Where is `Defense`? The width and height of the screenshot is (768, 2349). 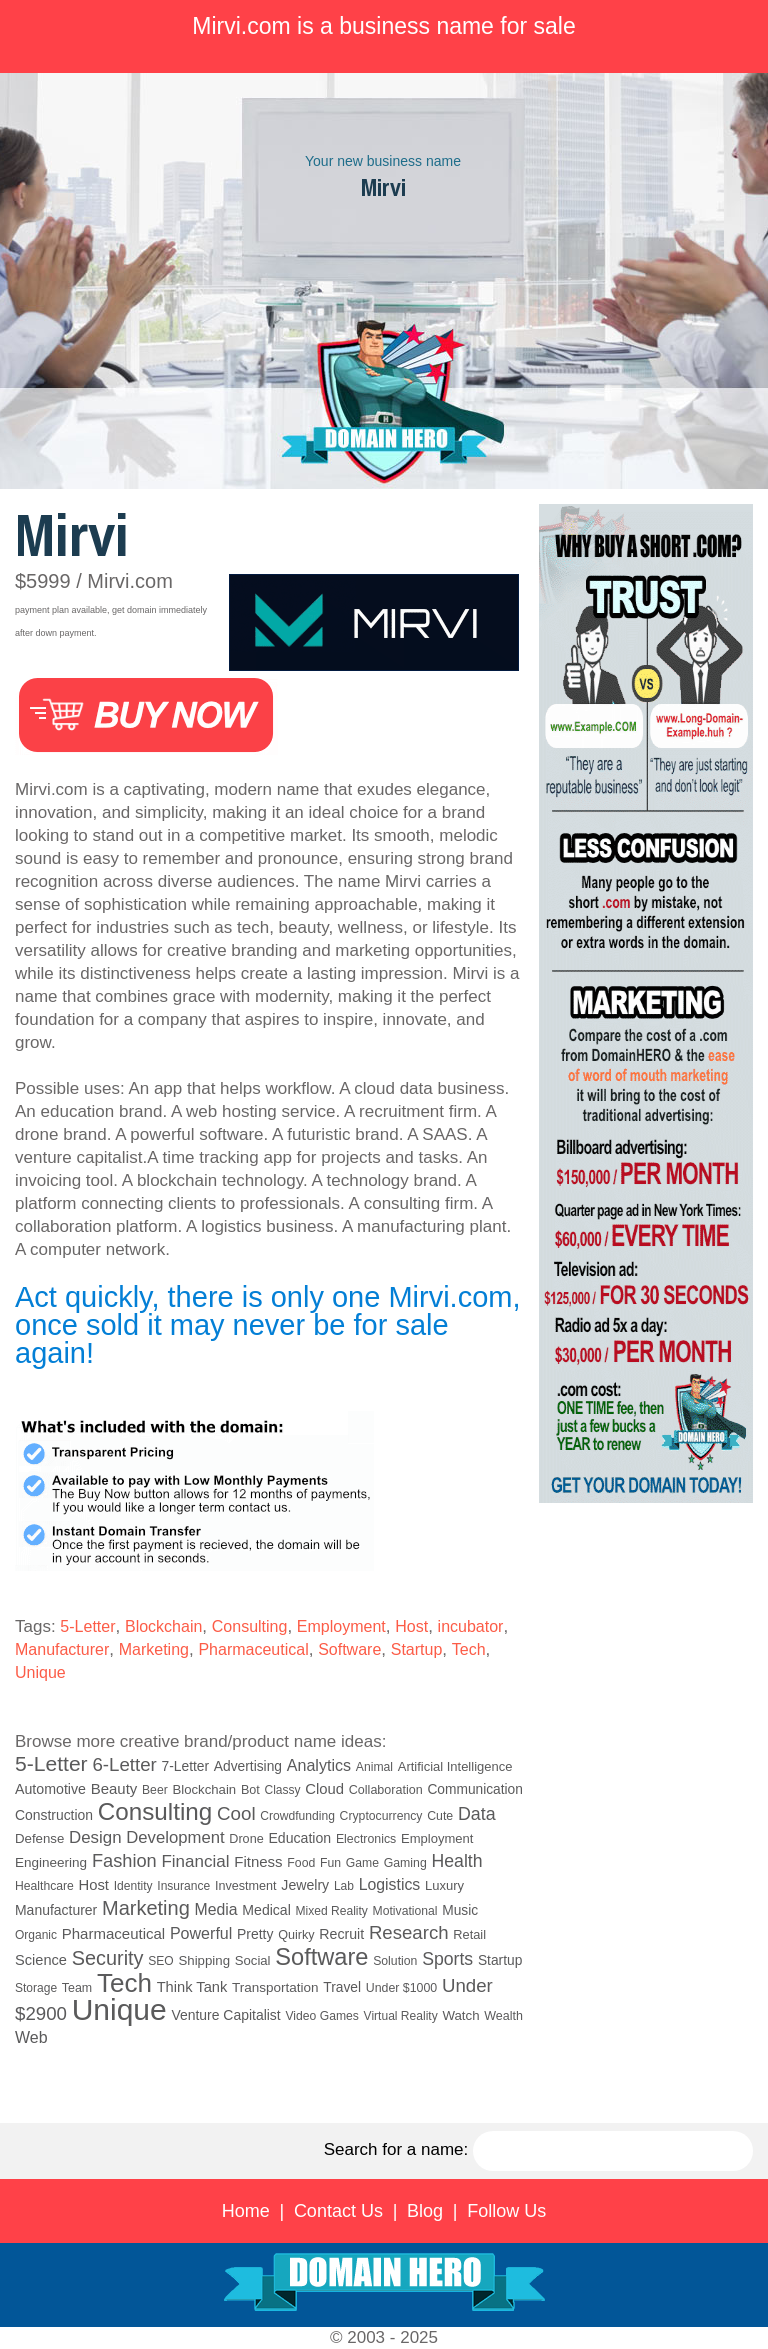 Defense is located at coordinates (39, 1838).